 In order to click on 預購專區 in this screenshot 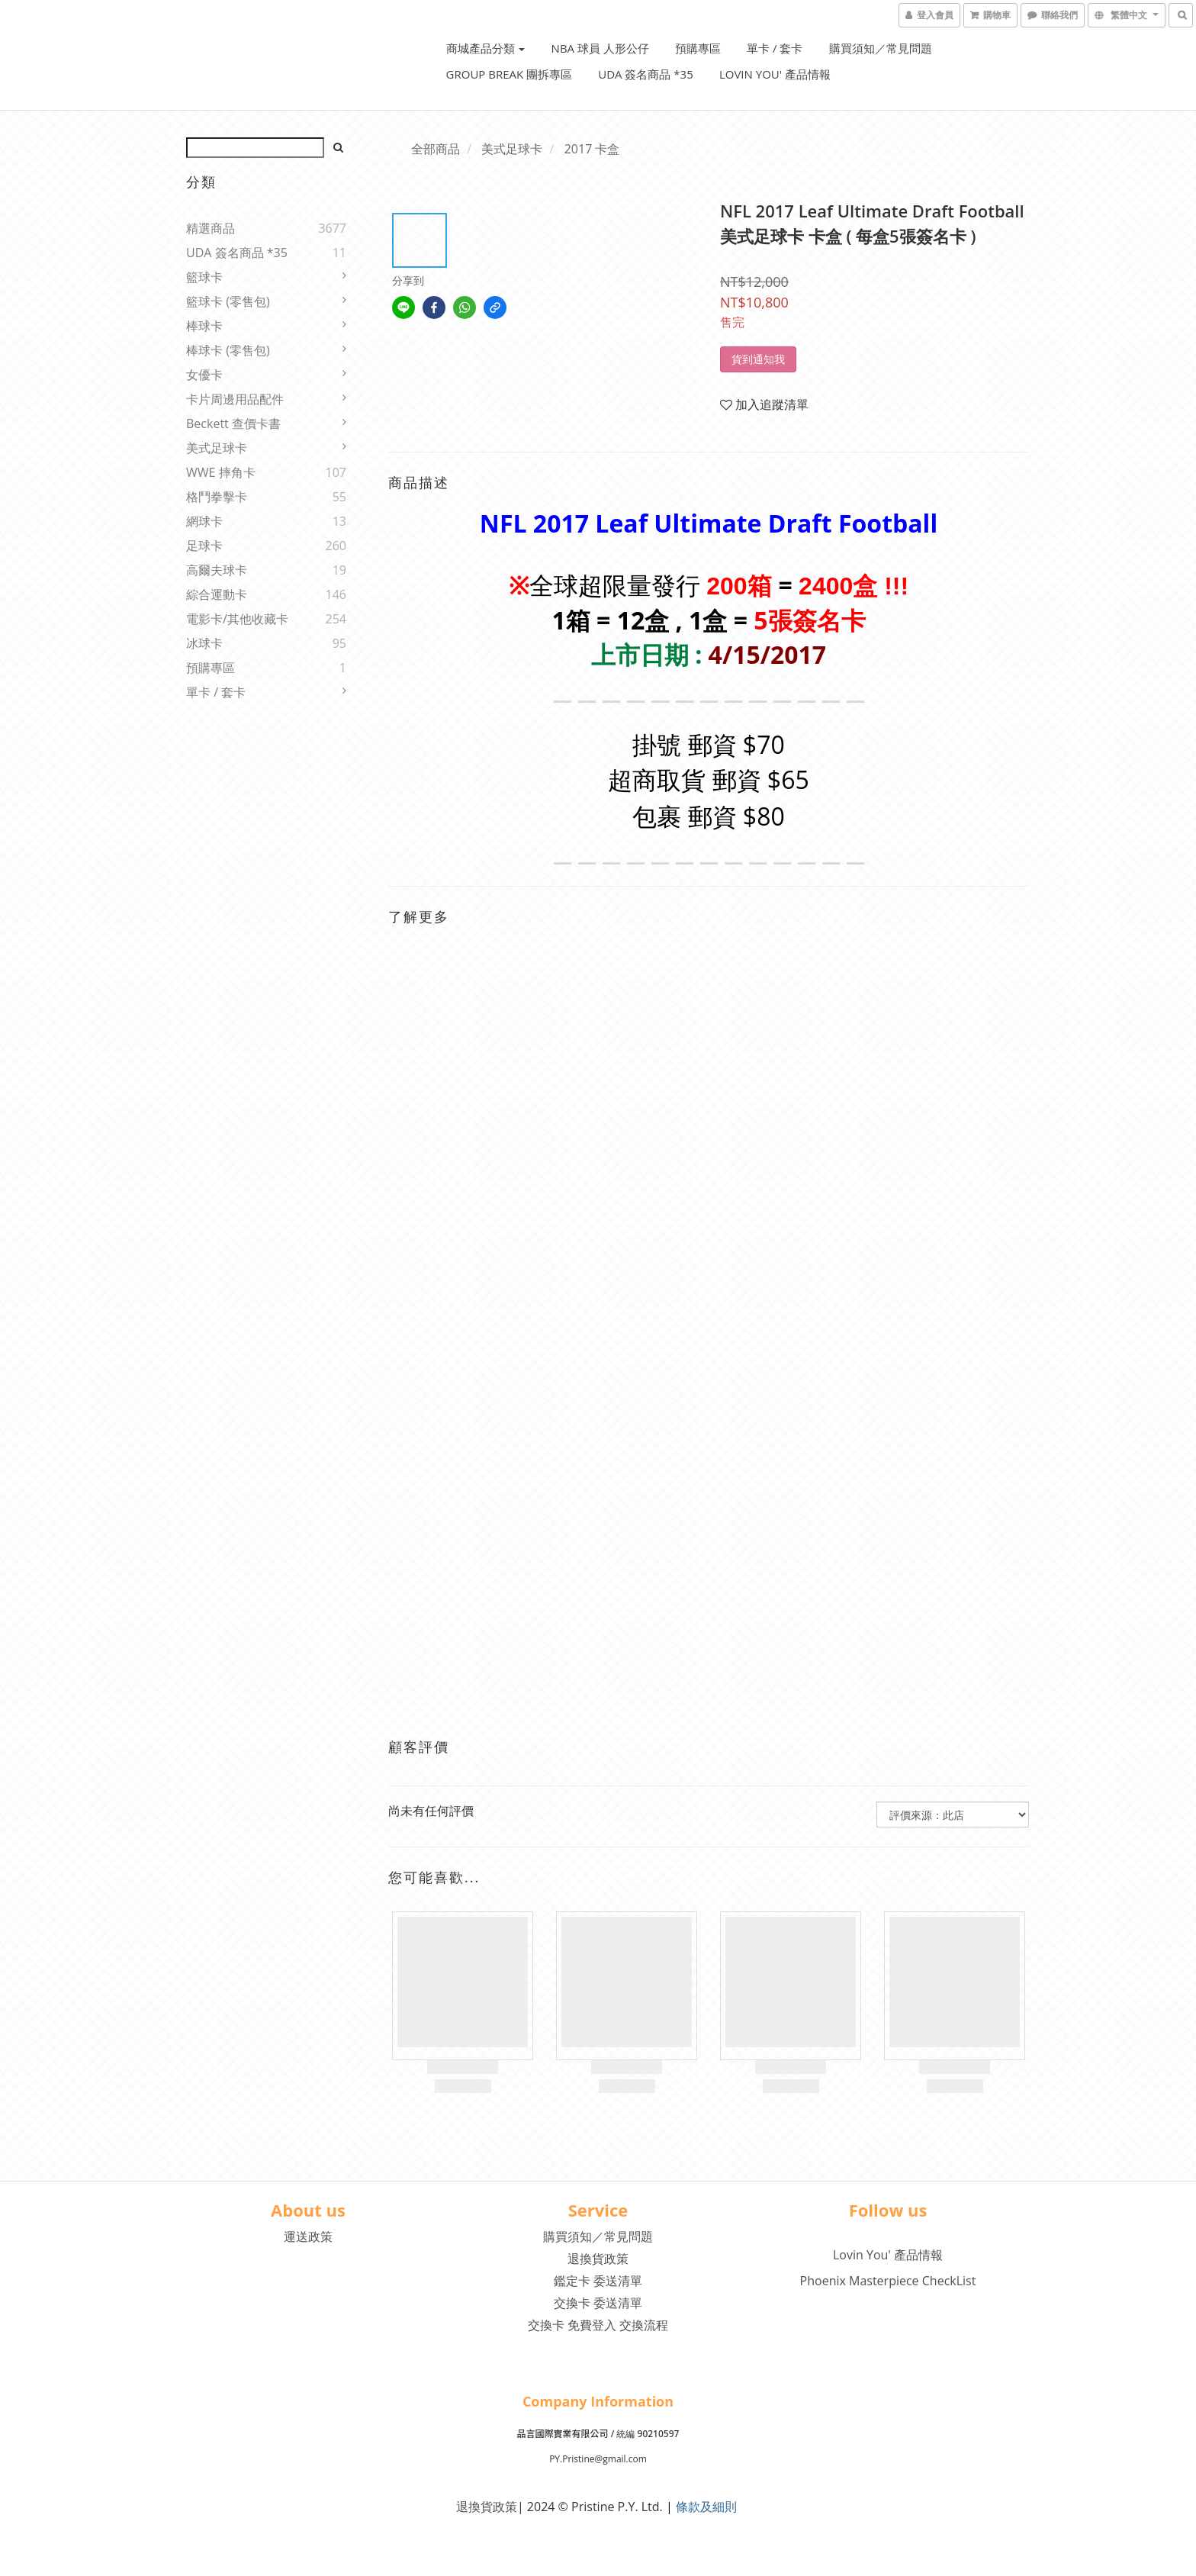, I will do `click(698, 48)`.